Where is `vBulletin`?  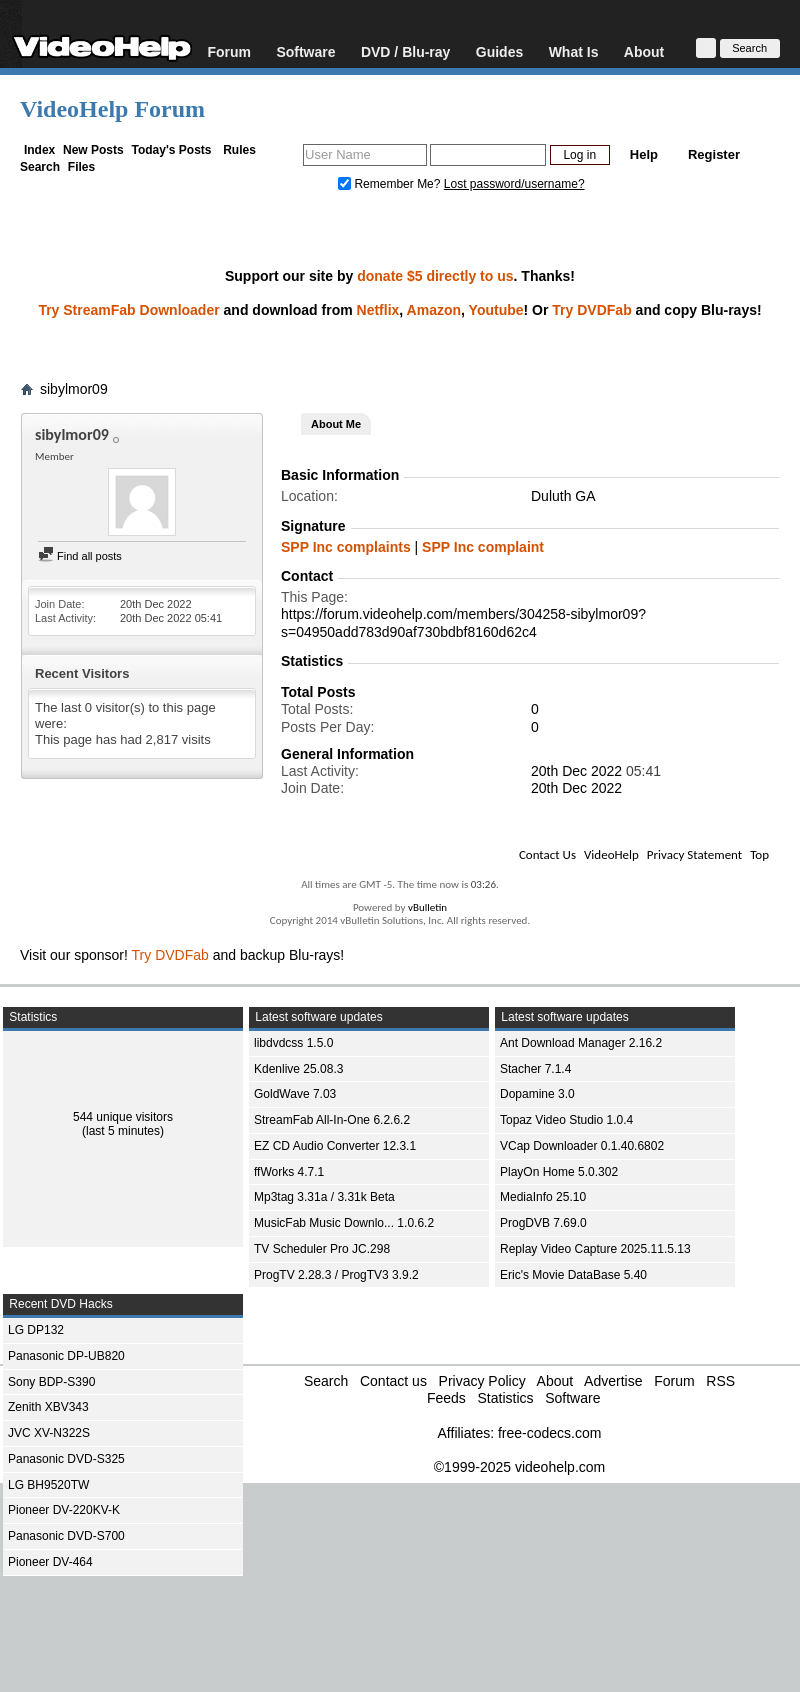
vBulletin is located at coordinates (427, 907).